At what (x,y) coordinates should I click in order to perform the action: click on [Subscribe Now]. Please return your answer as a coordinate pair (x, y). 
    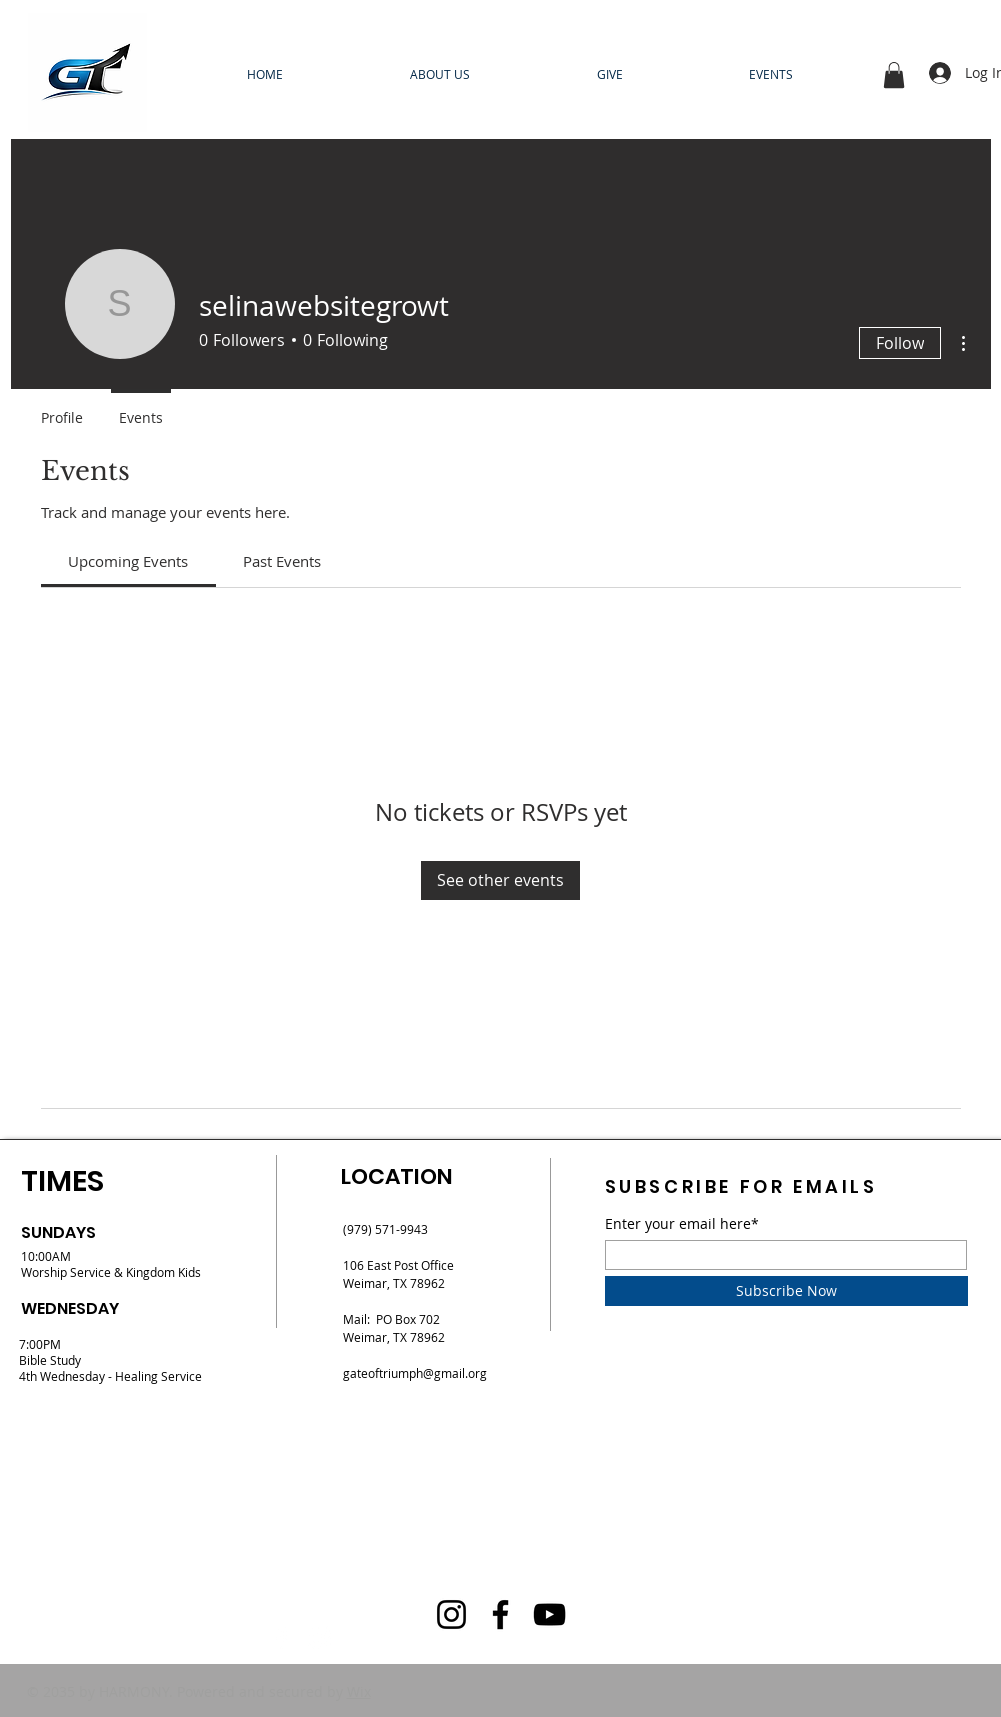
    Looking at the image, I should click on (786, 1291).